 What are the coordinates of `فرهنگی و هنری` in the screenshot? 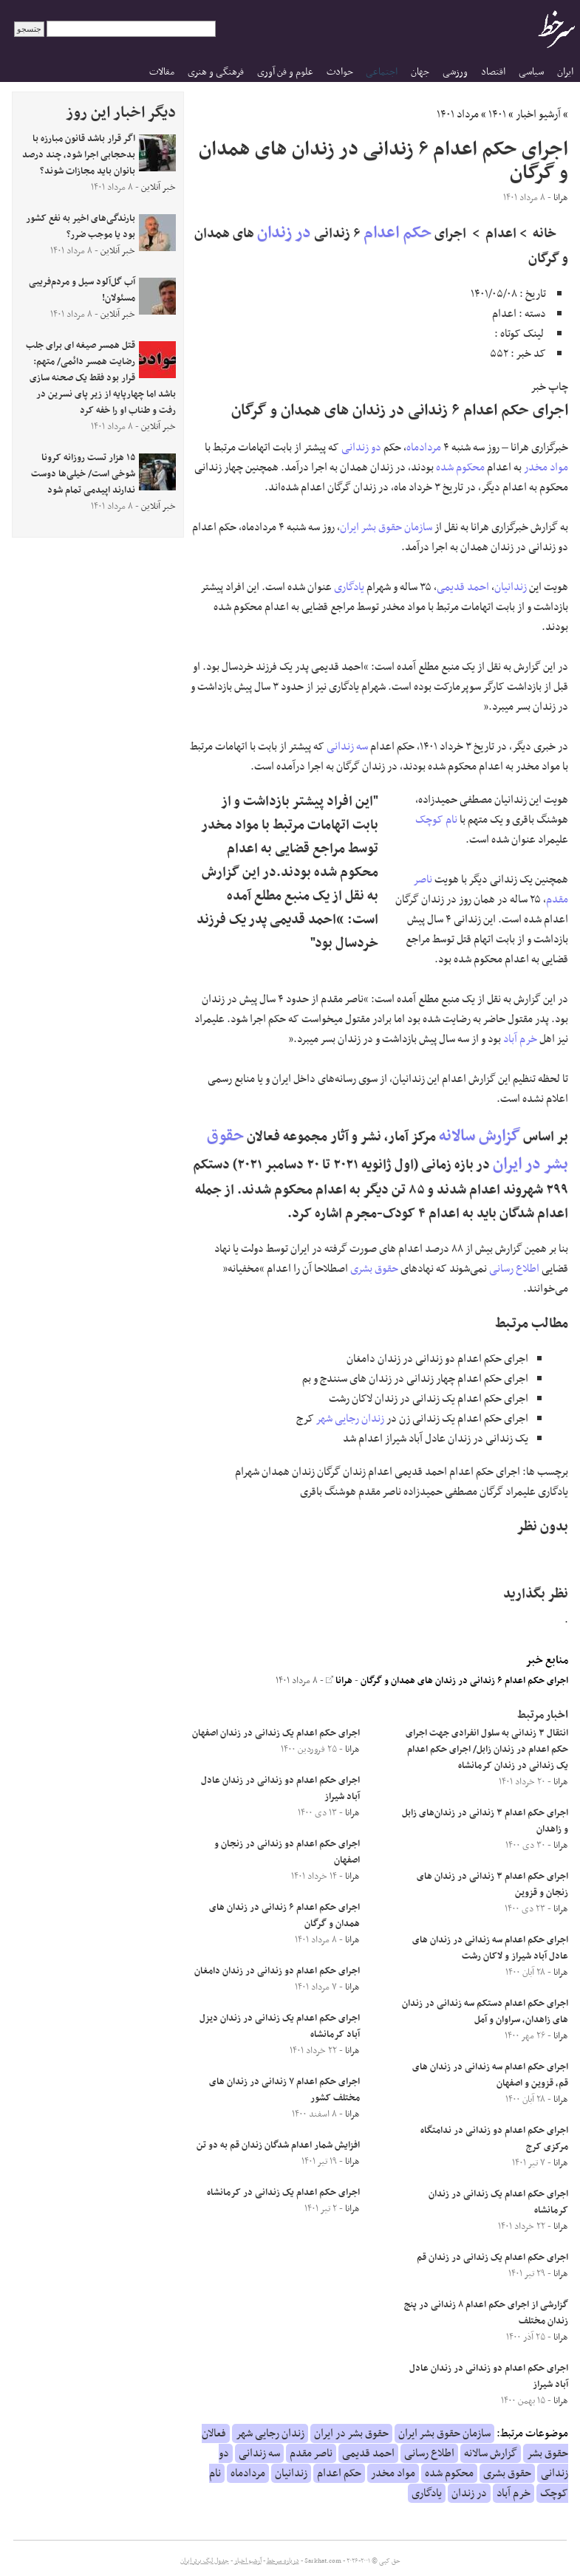 It's located at (216, 72).